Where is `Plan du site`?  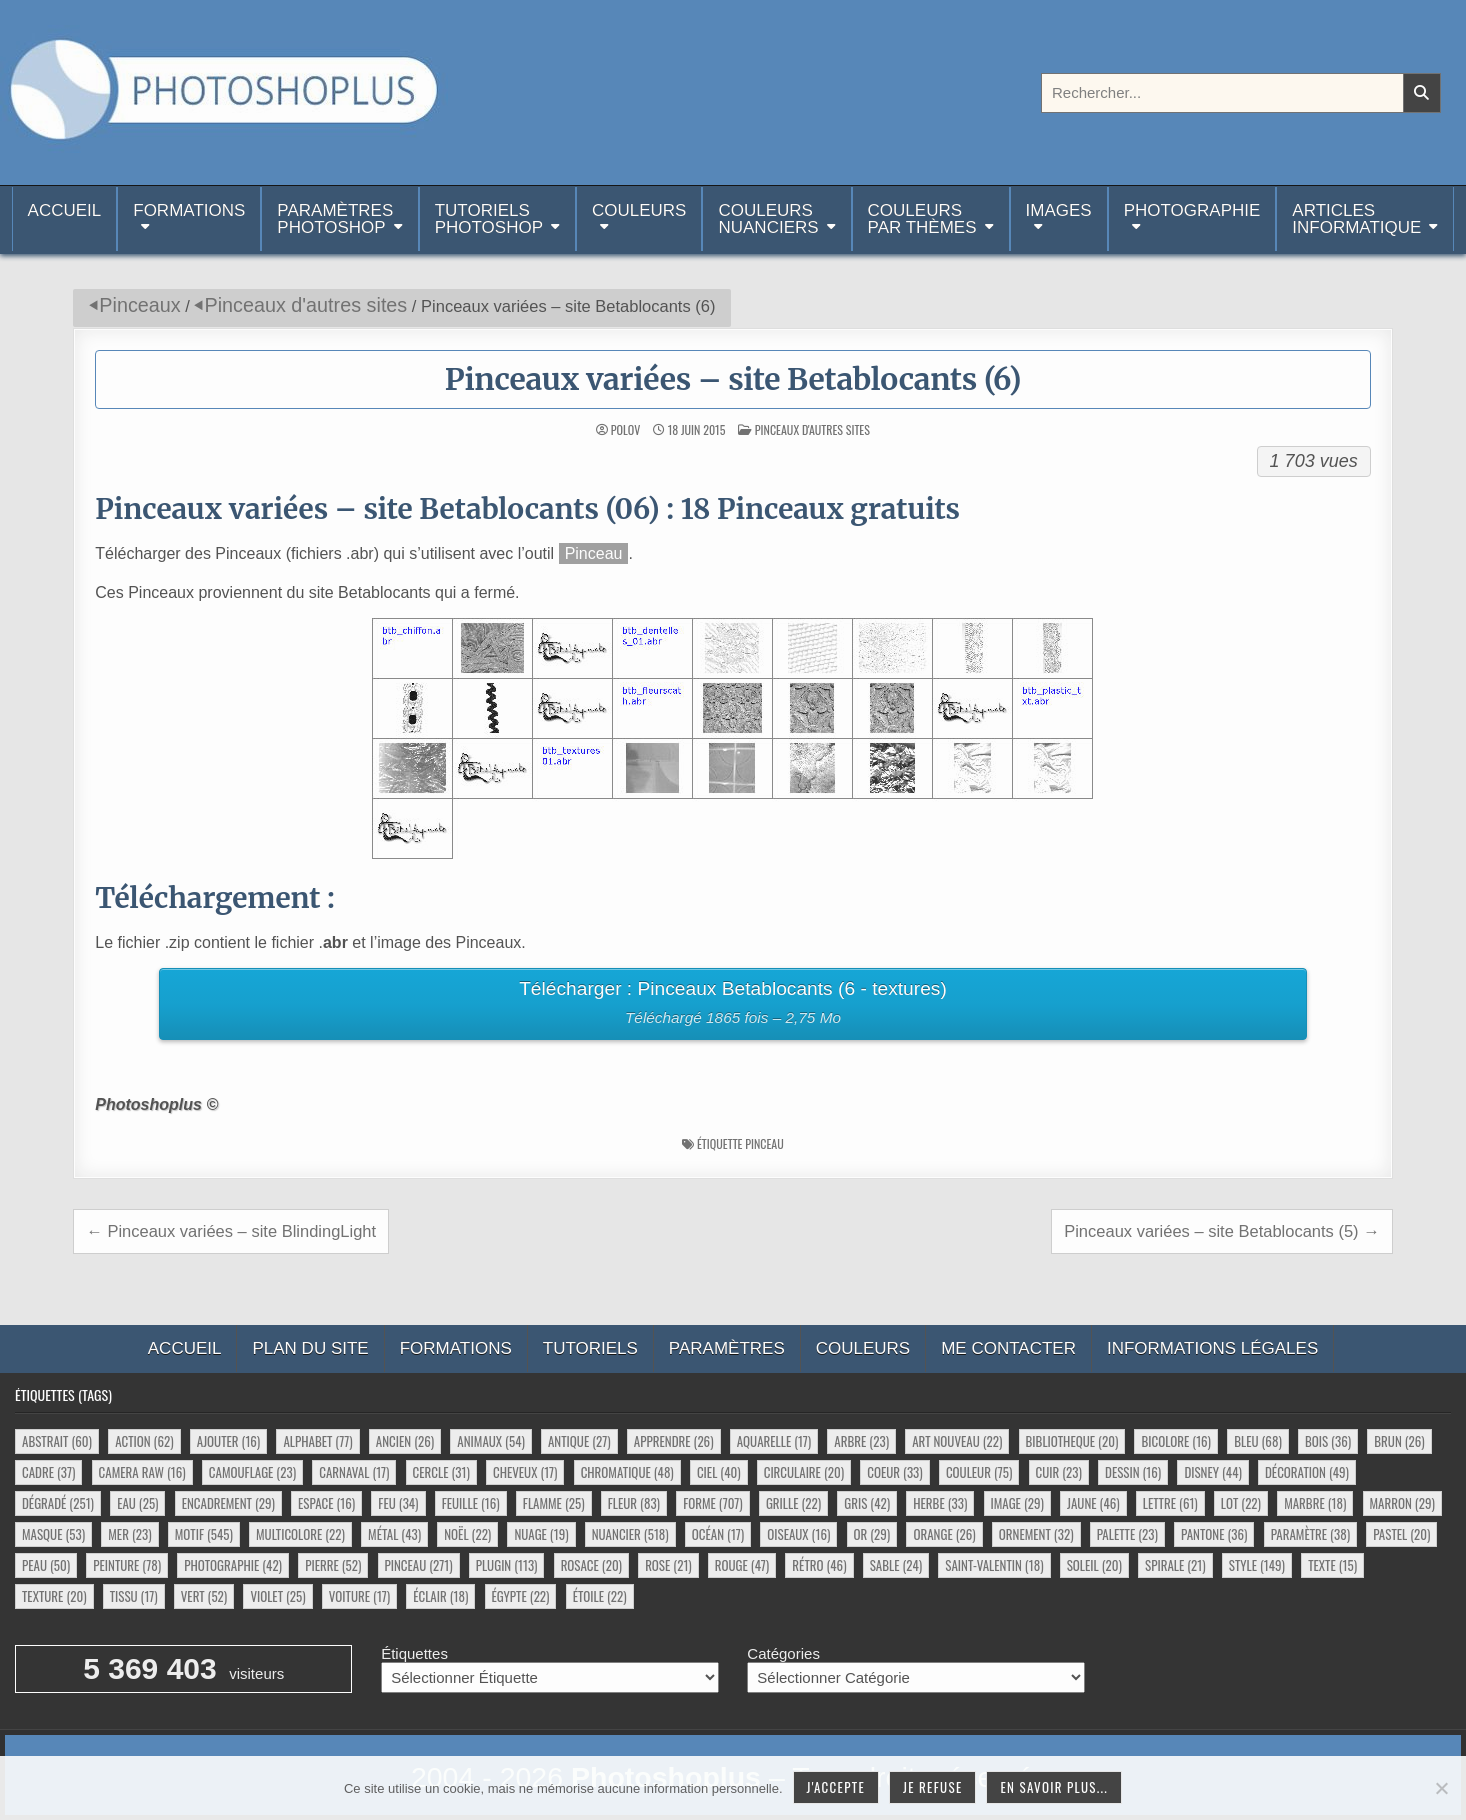
Plan du site is located at coordinates (310, 1348).